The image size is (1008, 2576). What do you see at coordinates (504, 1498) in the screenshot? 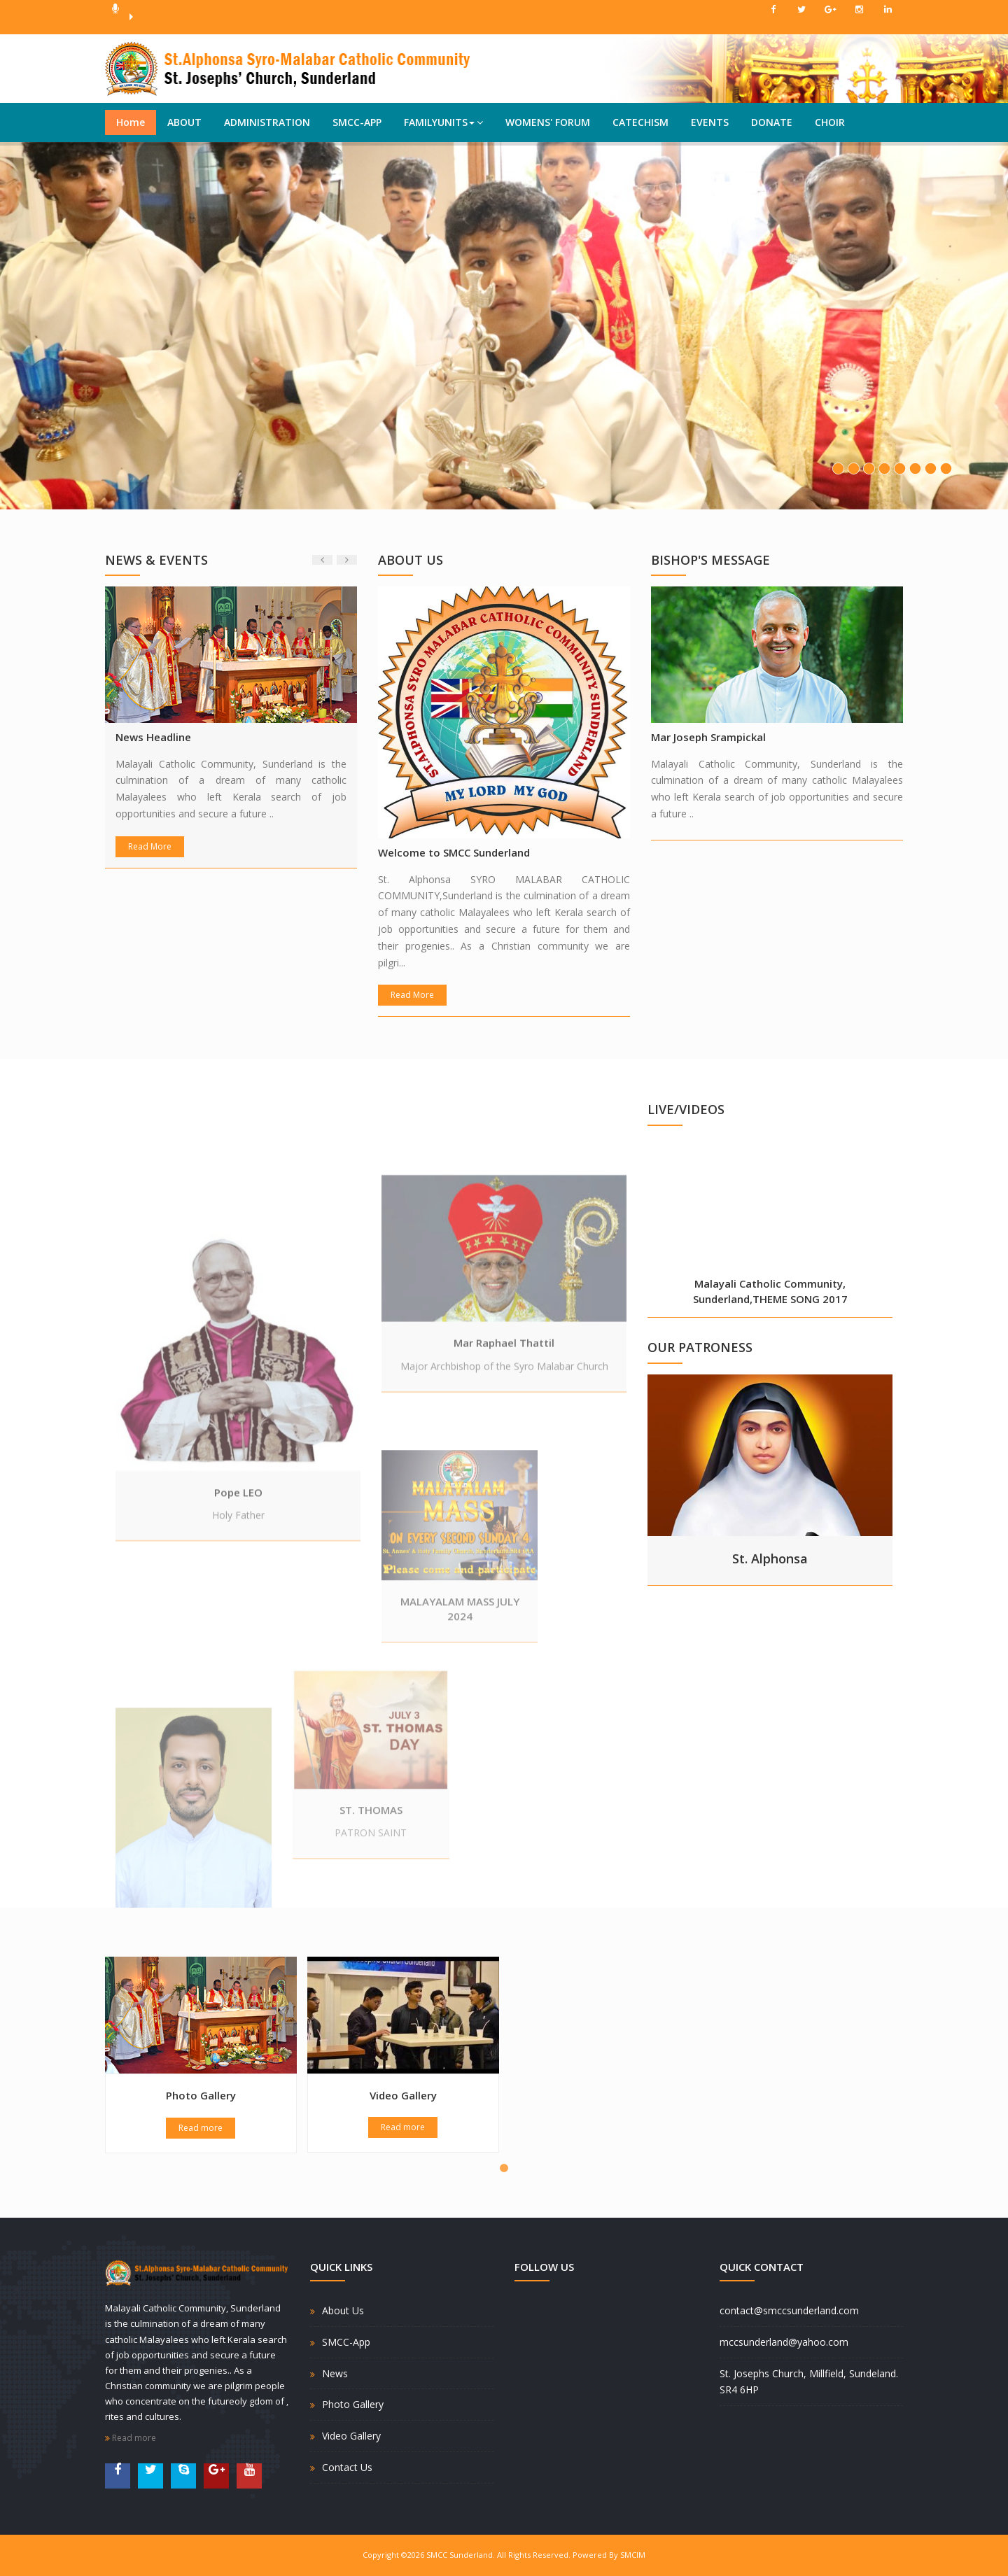
I see `Mar Raphael Thattil` at bounding box center [504, 1498].